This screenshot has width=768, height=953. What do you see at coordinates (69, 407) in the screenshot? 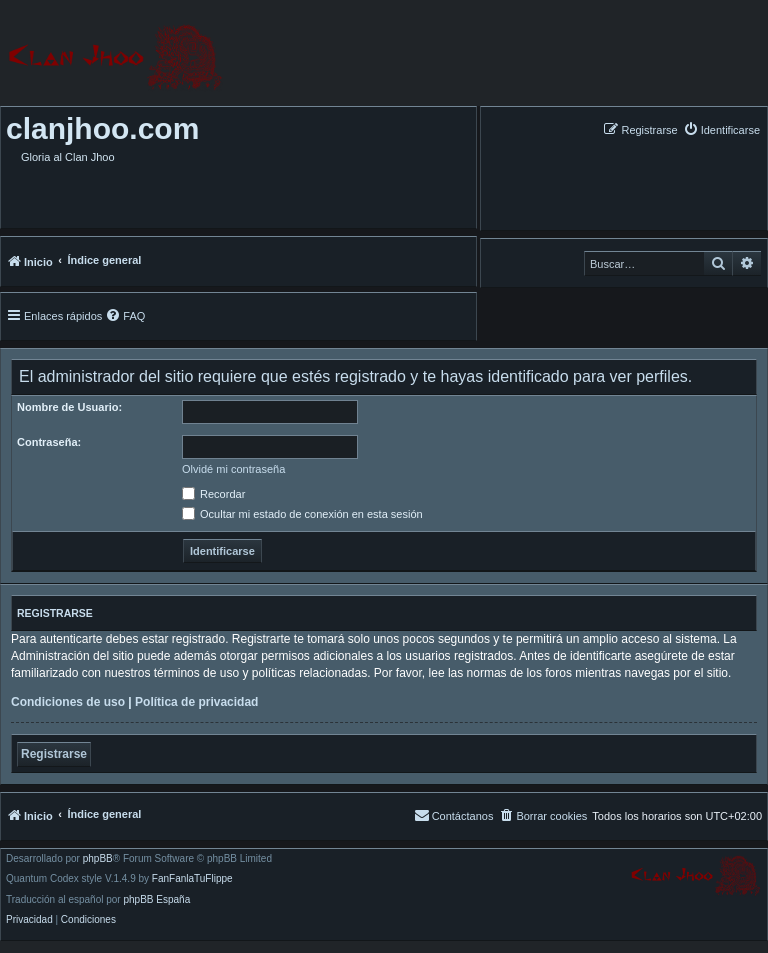
I see `Nombre de Usuario:` at bounding box center [69, 407].